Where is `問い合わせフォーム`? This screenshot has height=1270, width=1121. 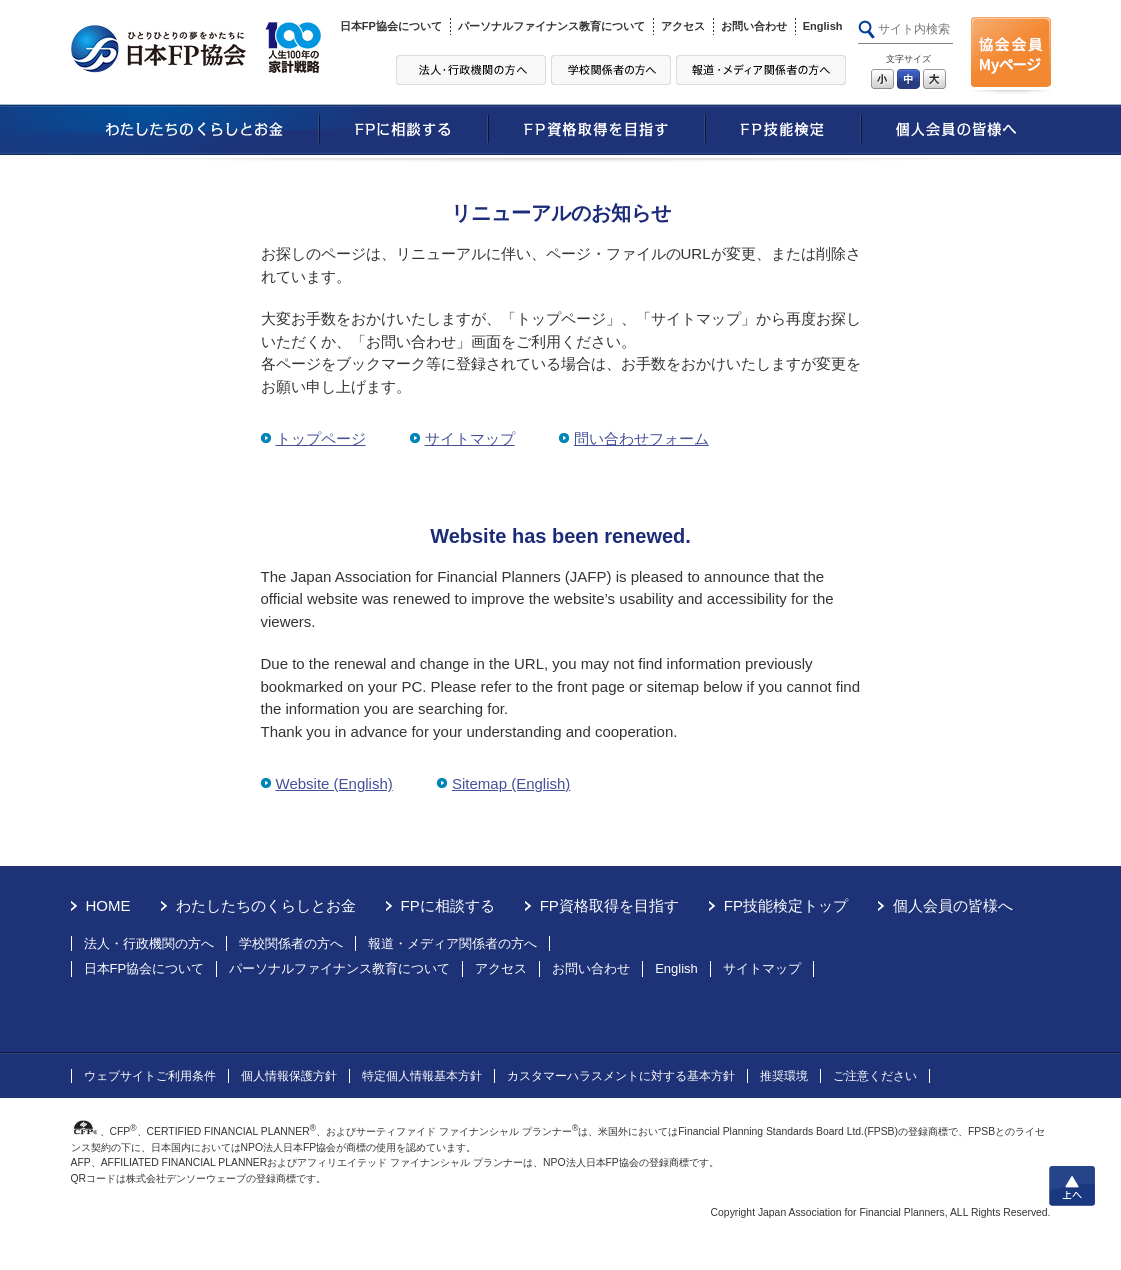
問い合わせフォーム is located at coordinates (641, 438).